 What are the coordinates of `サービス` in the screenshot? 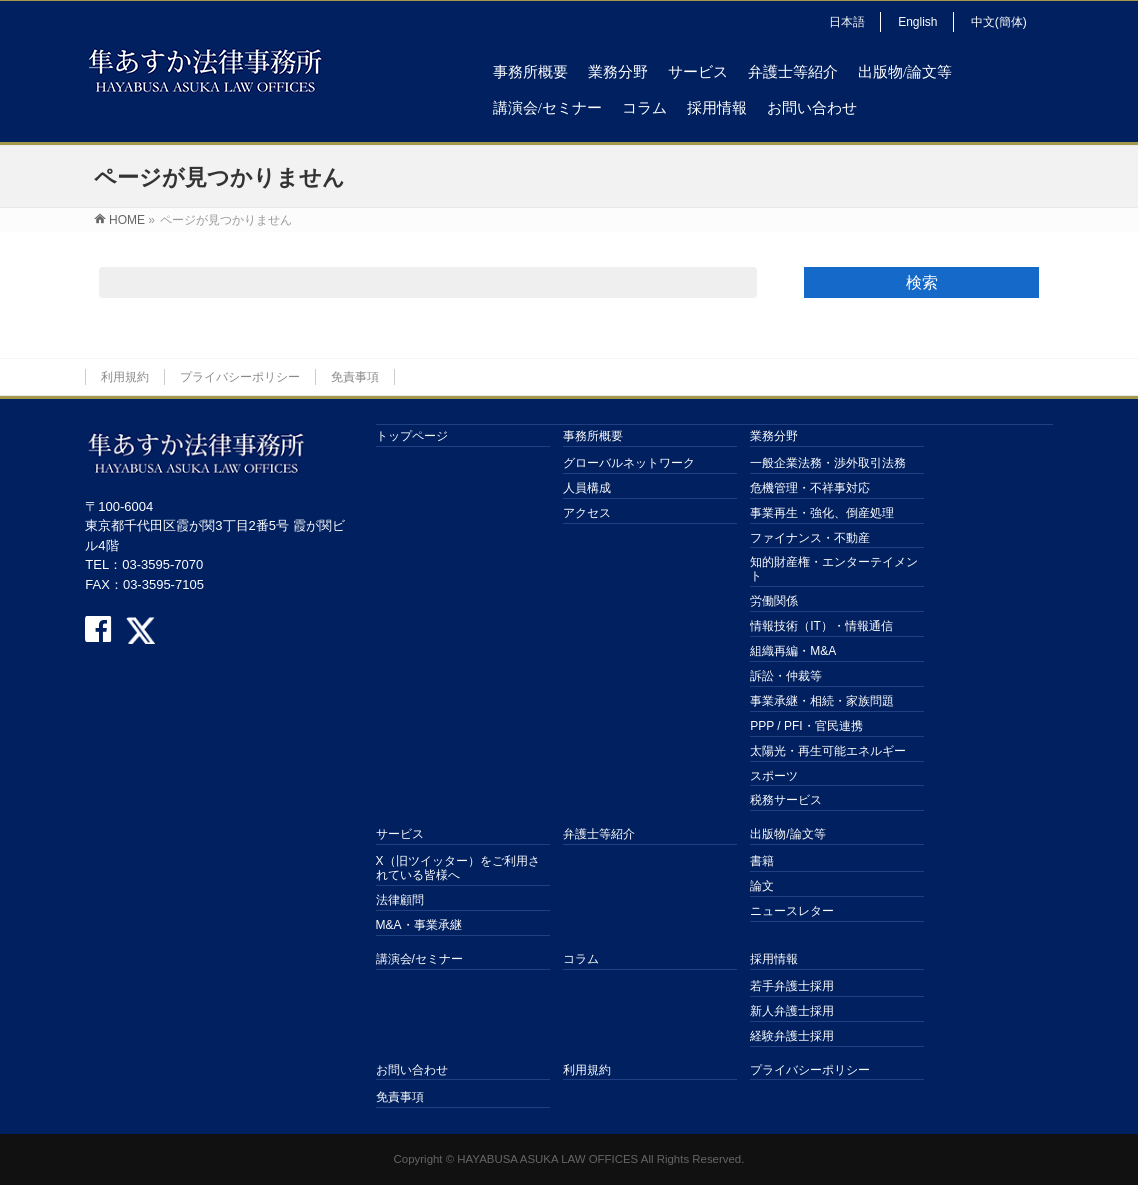 It's located at (400, 834).